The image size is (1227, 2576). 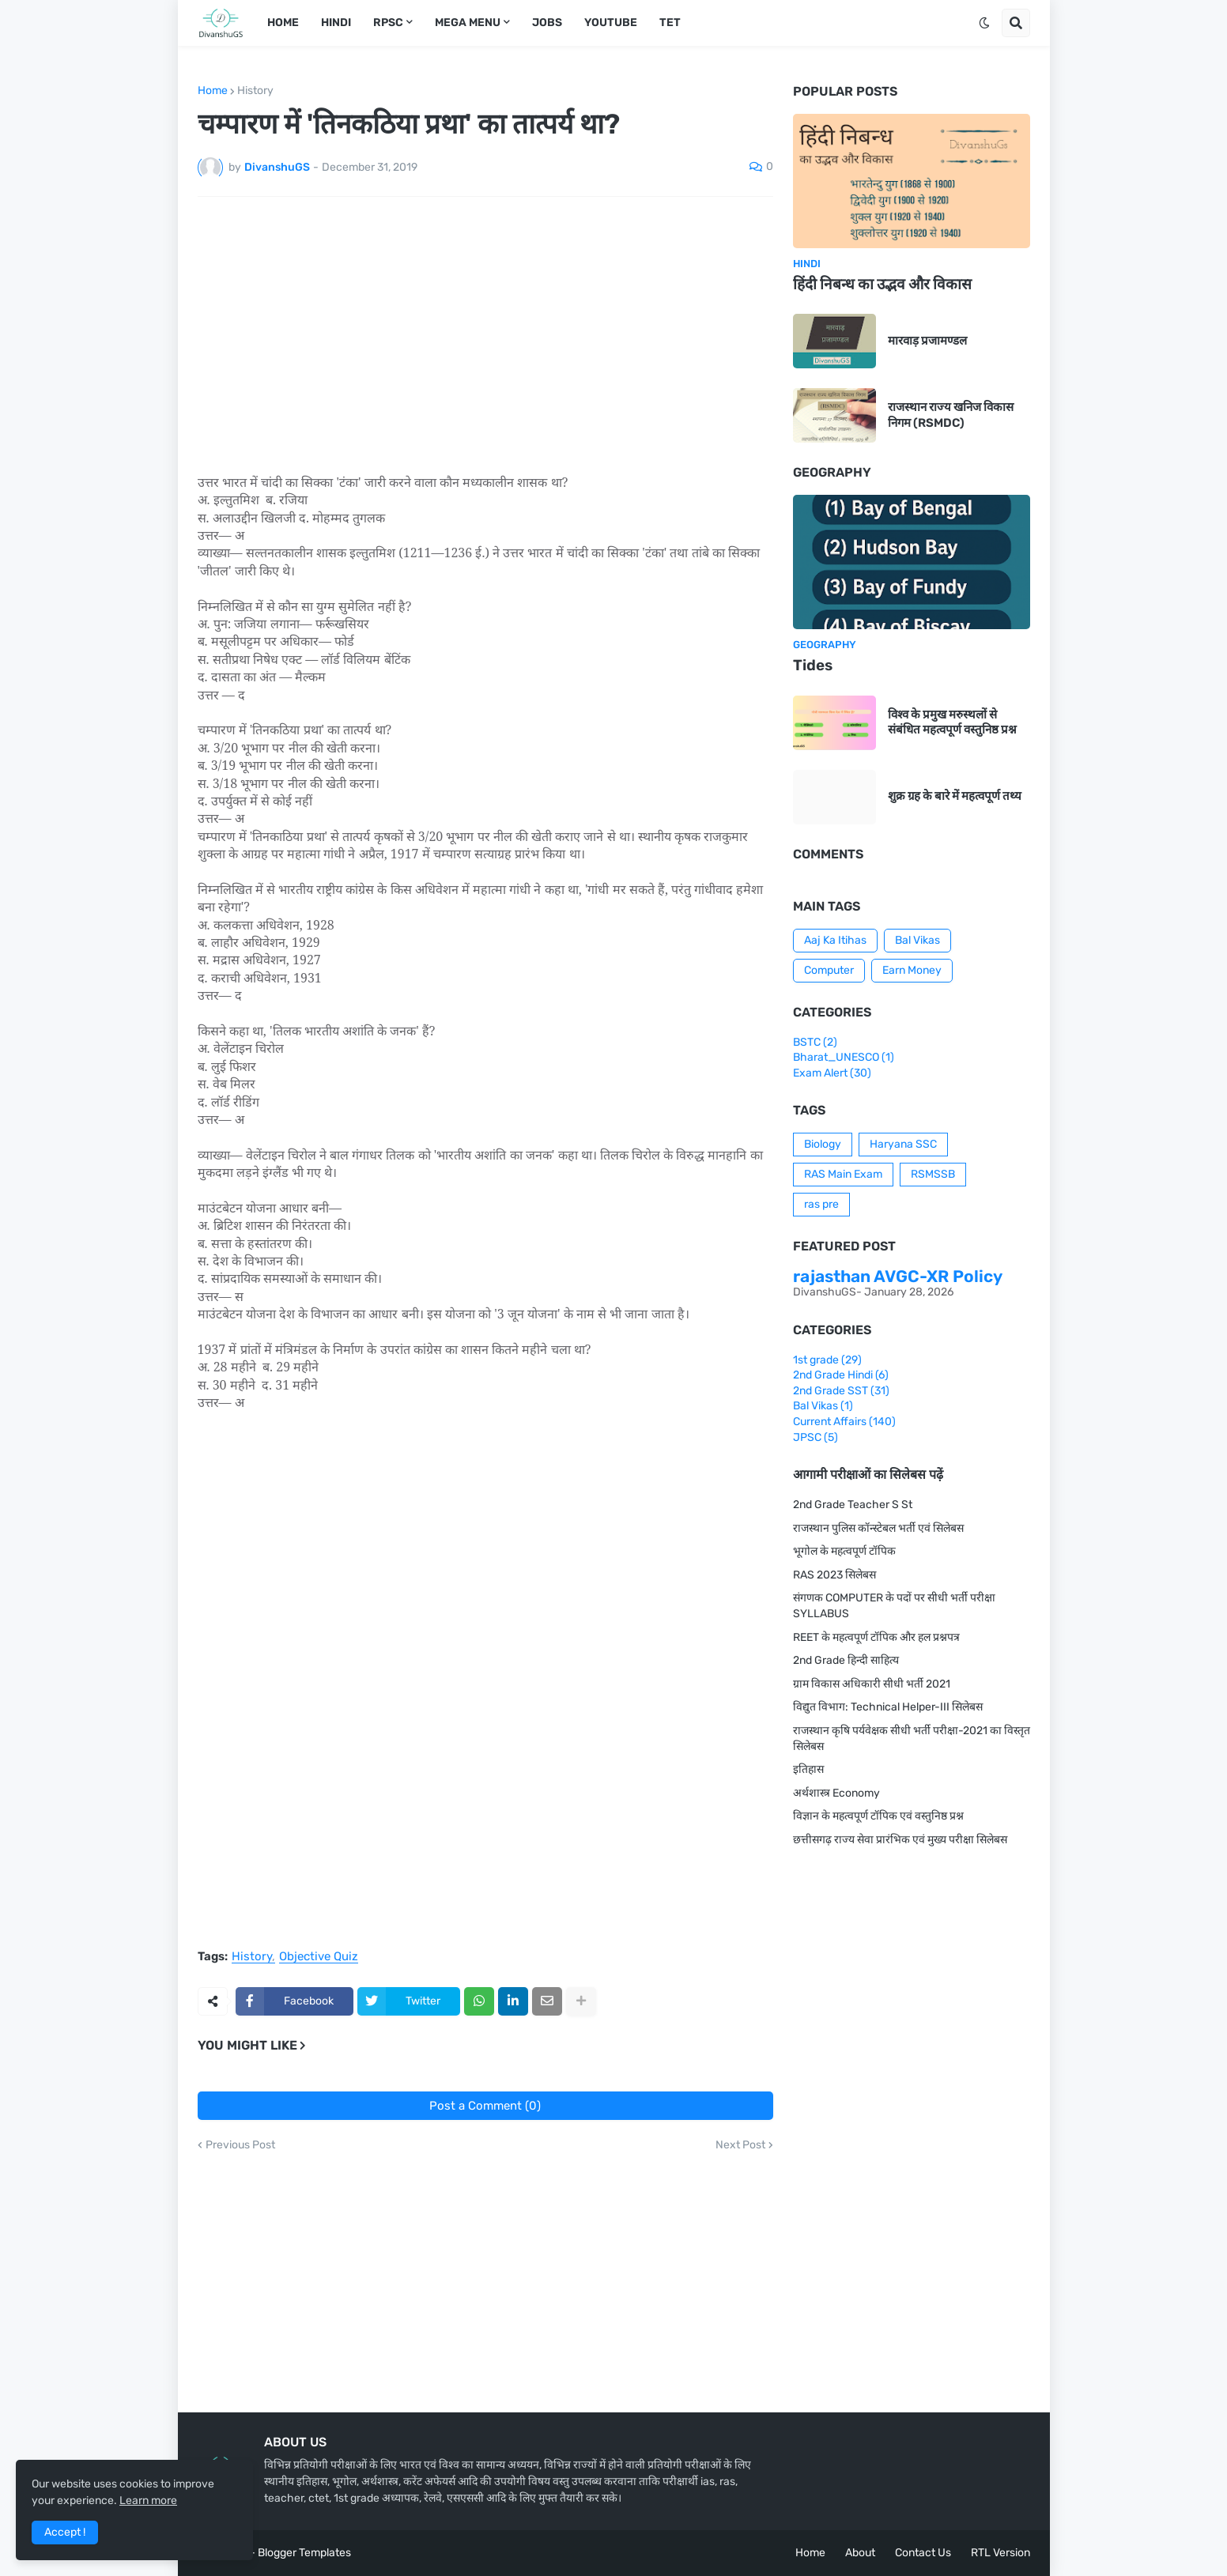 What do you see at coordinates (846, 1660) in the screenshot?
I see `2nd Grade हिन्दी साहित्य` at bounding box center [846, 1660].